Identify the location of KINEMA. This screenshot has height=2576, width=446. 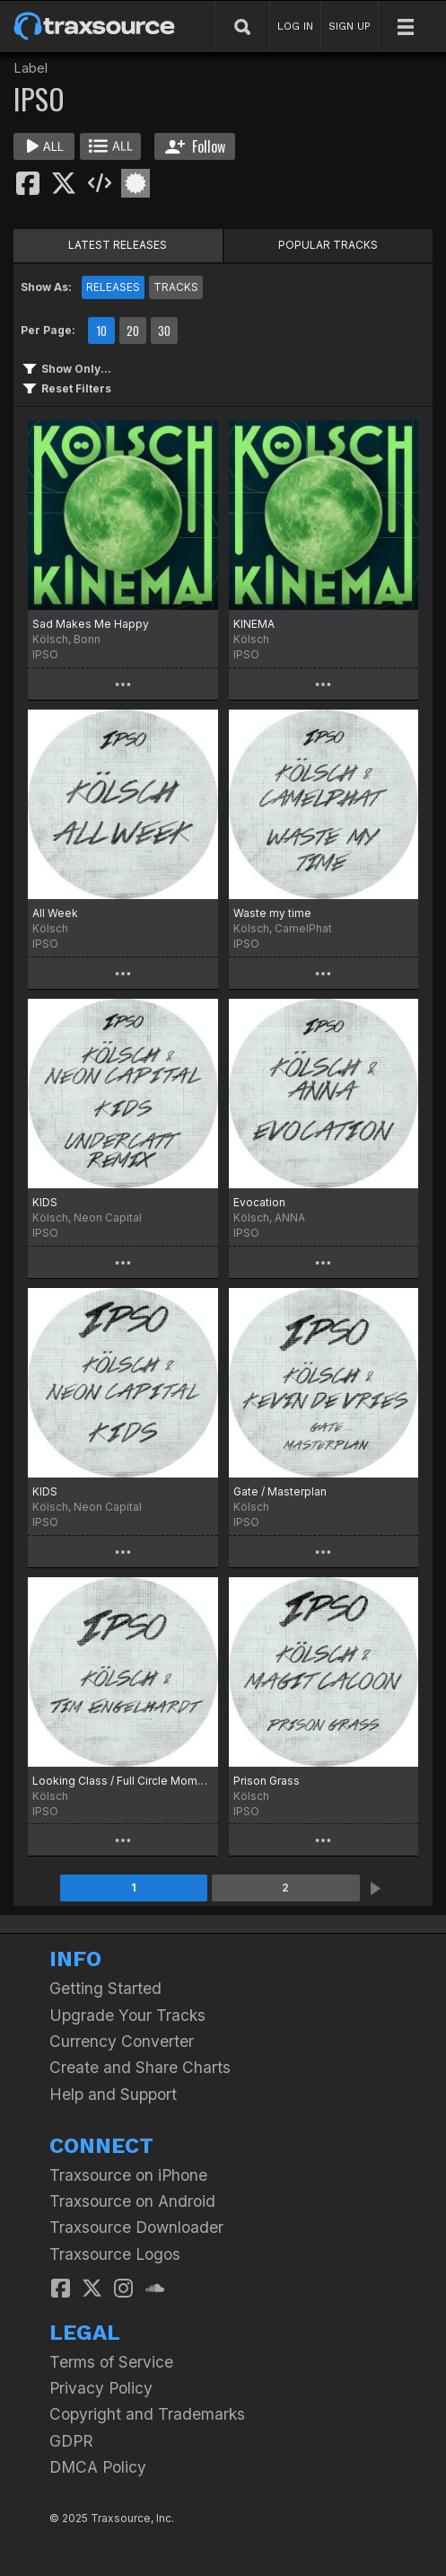
(254, 624).